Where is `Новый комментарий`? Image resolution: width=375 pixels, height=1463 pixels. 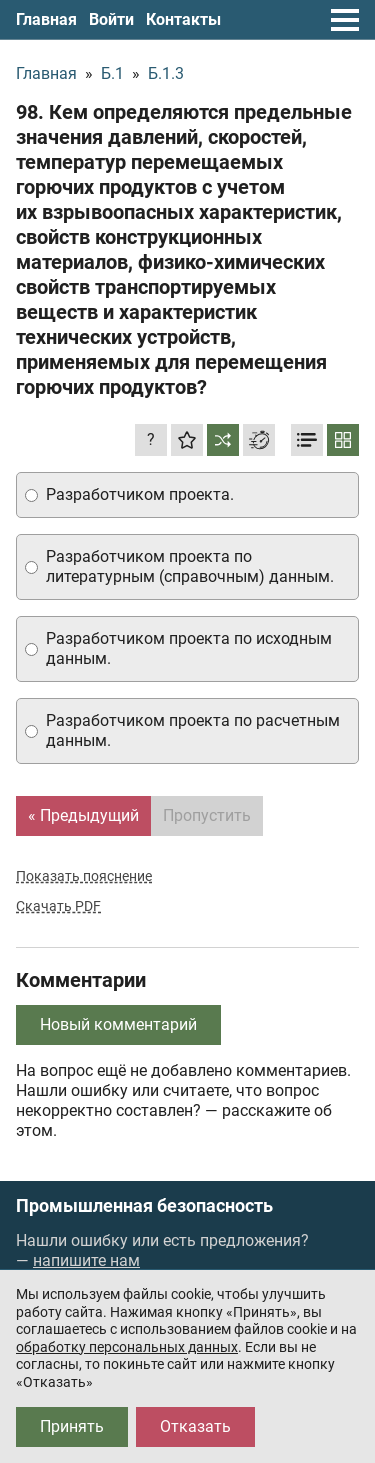
Новый комментарий is located at coordinates (118, 1024).